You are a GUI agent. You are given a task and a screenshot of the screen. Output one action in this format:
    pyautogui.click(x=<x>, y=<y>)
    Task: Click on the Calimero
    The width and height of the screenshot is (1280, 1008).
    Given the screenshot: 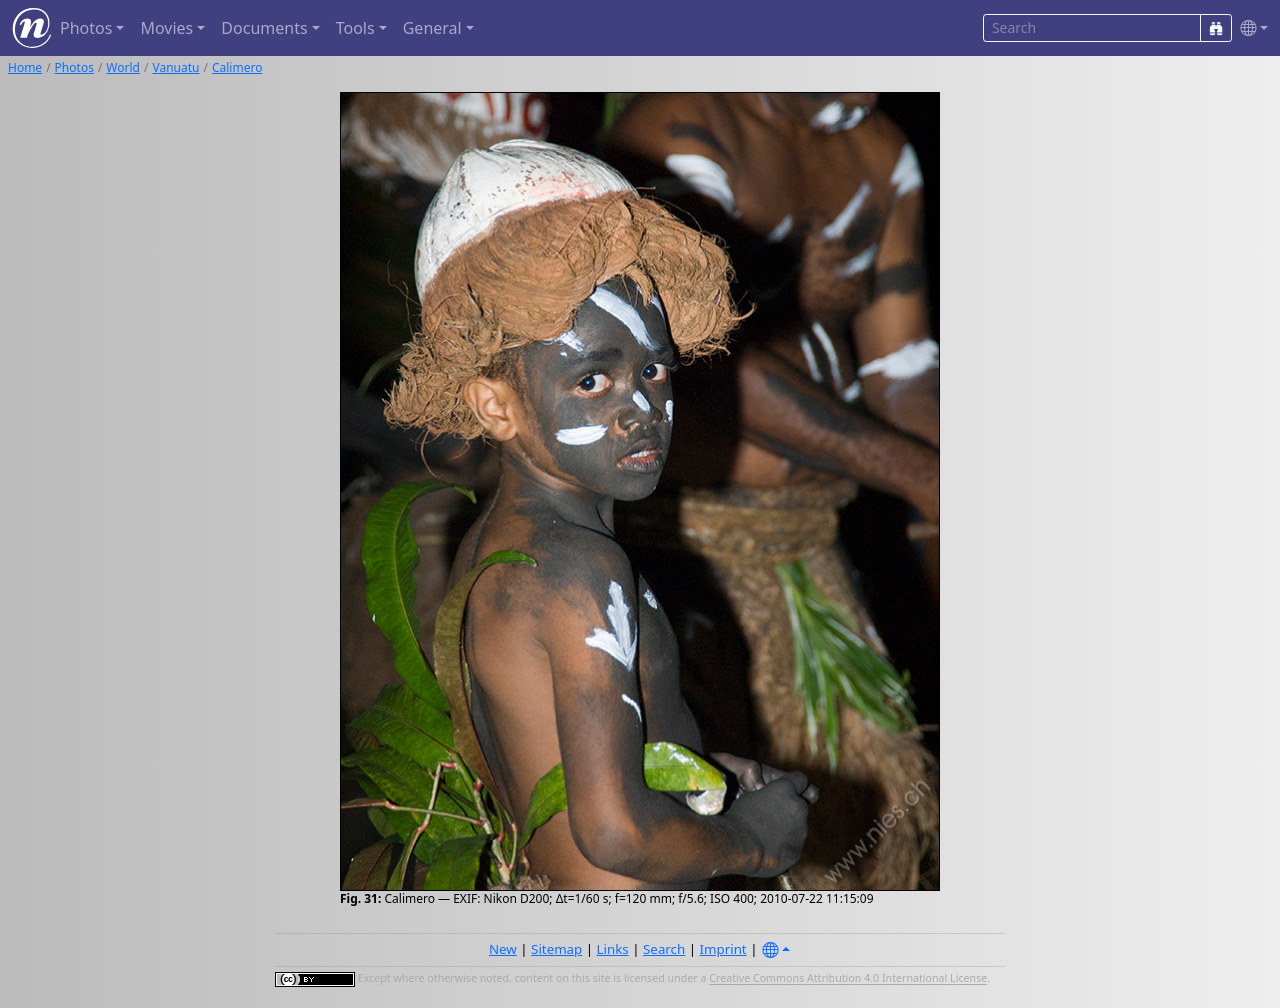 What is the action you would take?
    pyautogui.click(x=237, y=67)
    